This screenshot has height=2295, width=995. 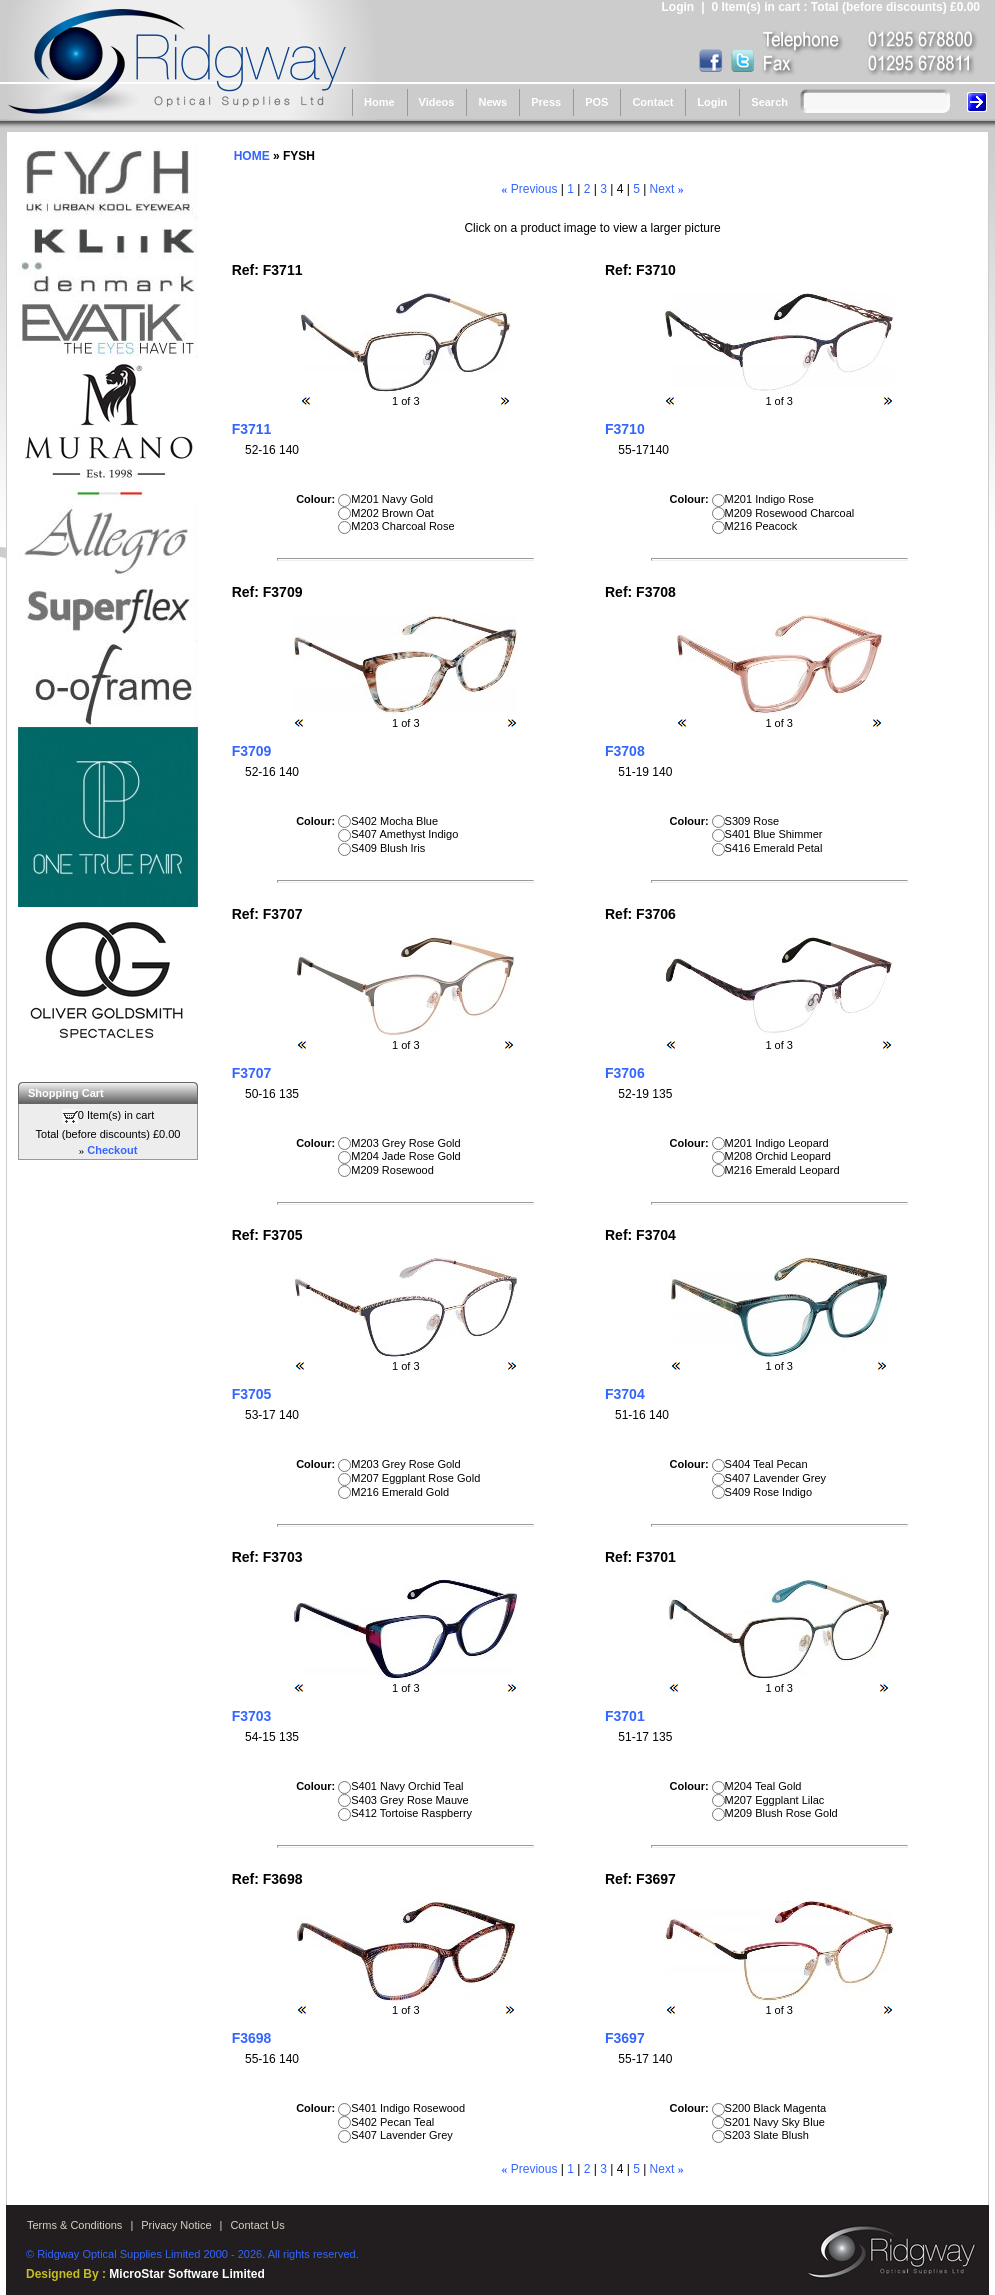 I want to click on F3707, so click(x=252, y=1073).